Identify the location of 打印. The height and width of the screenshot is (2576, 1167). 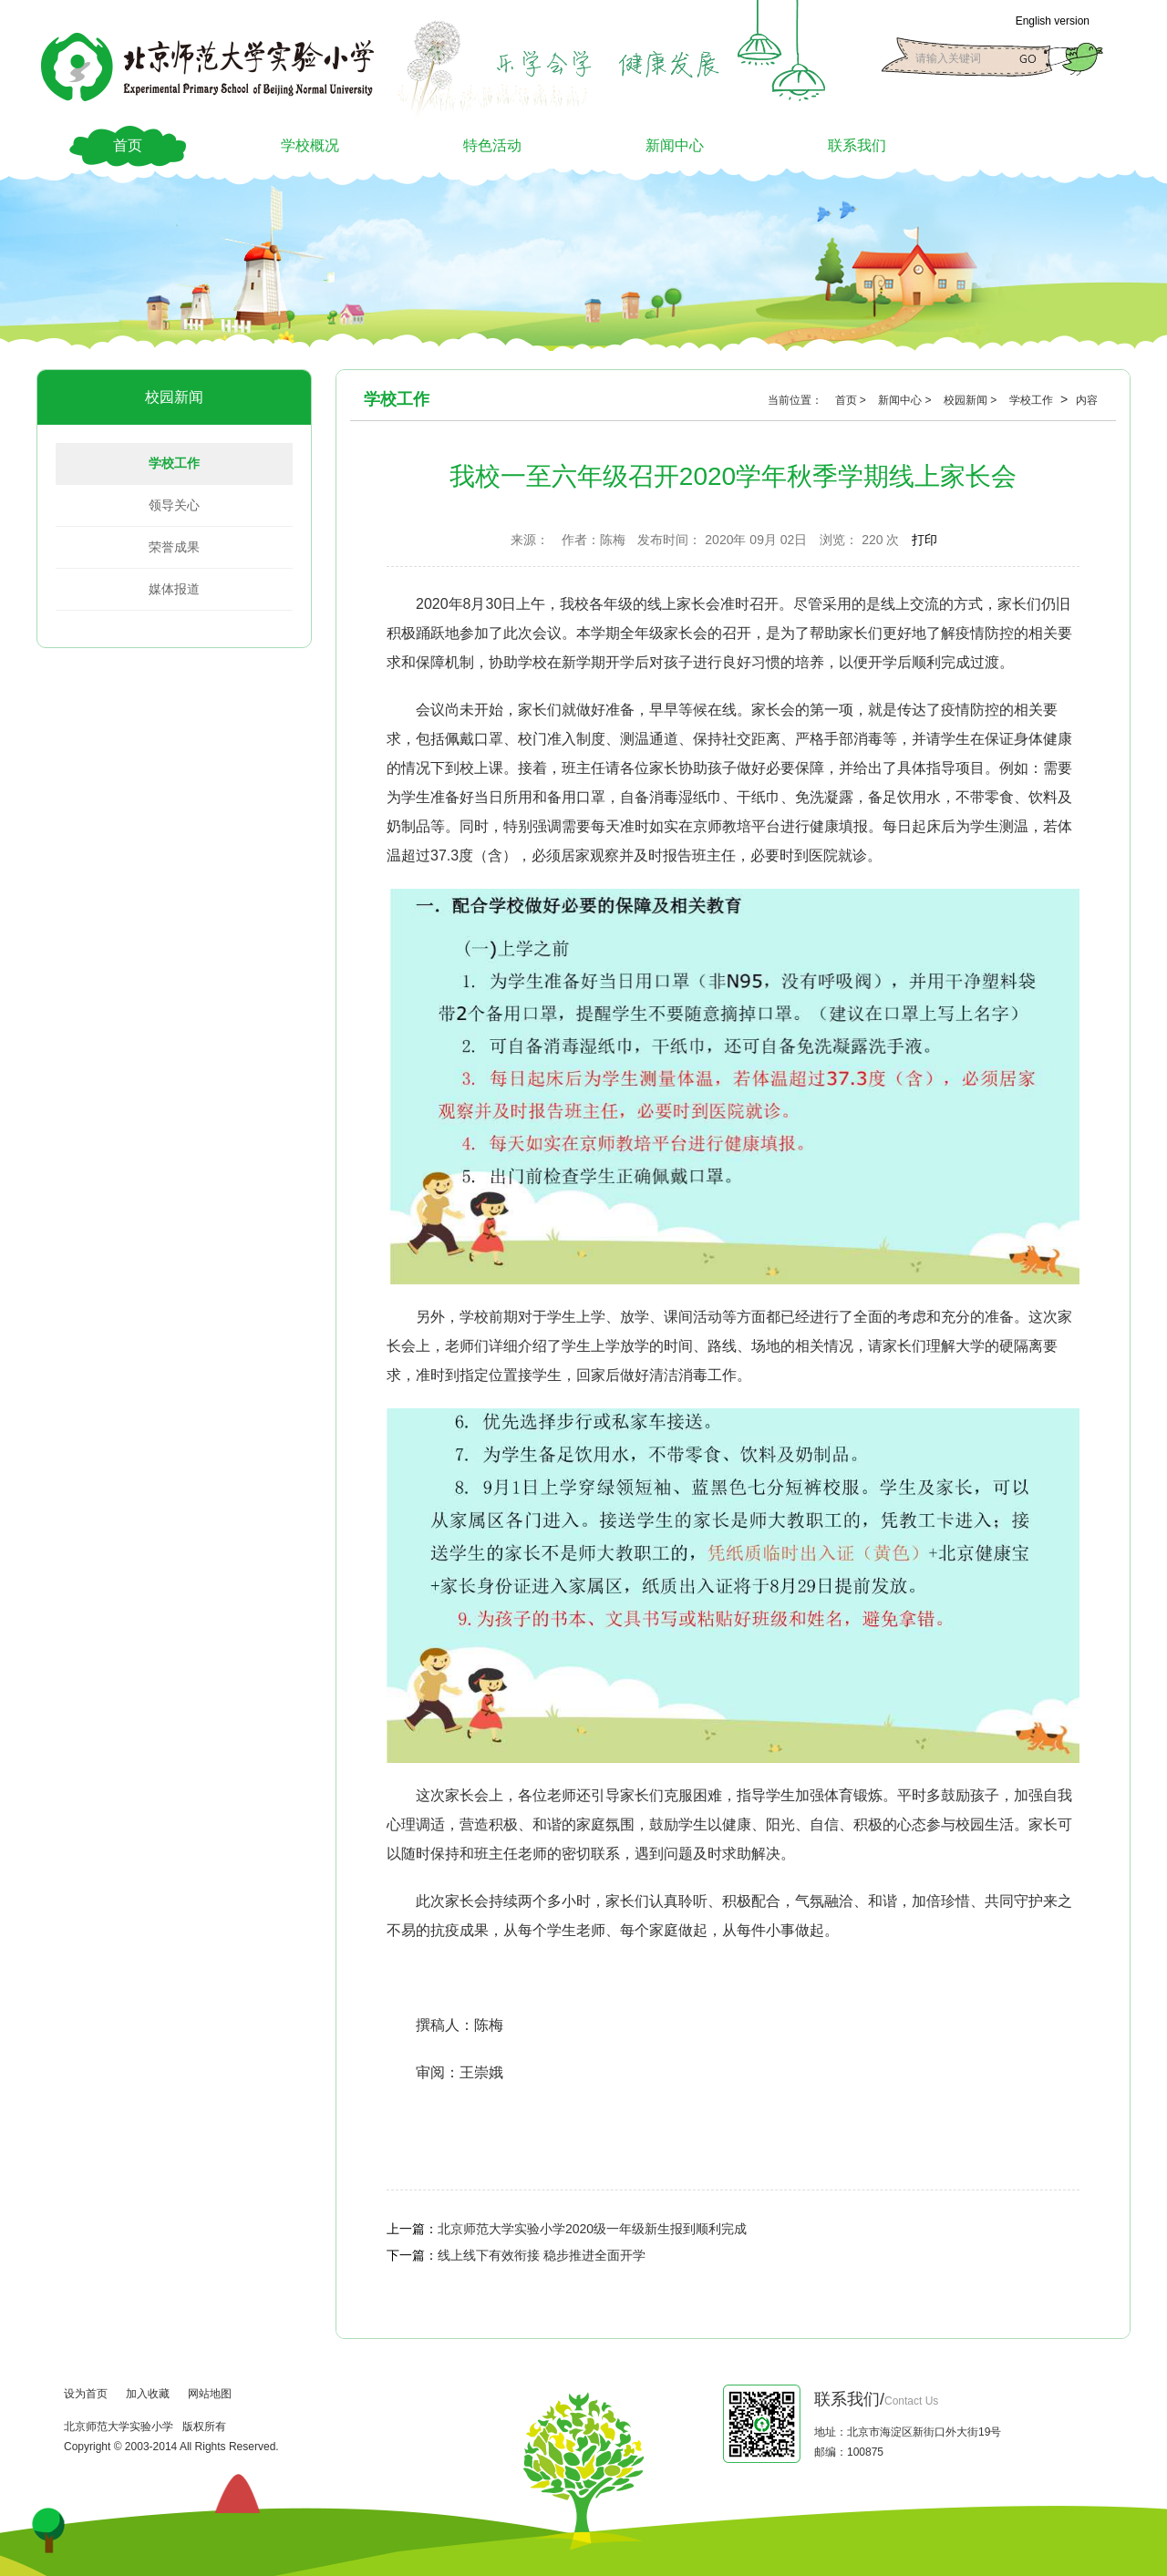
(924, 539).